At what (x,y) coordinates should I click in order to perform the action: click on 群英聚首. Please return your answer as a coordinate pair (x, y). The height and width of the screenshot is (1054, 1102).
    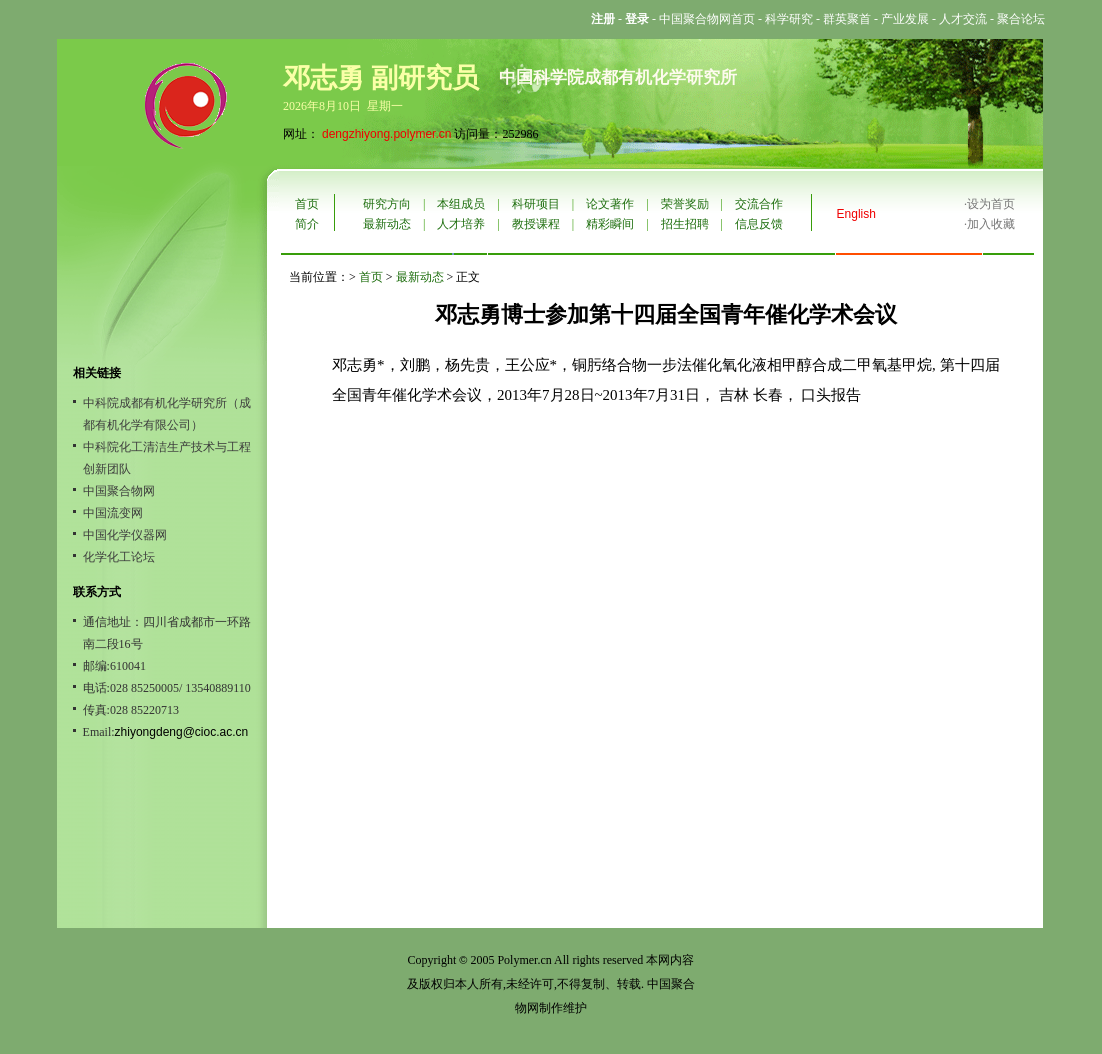
    Looking at the image, I should click on (847, 19).